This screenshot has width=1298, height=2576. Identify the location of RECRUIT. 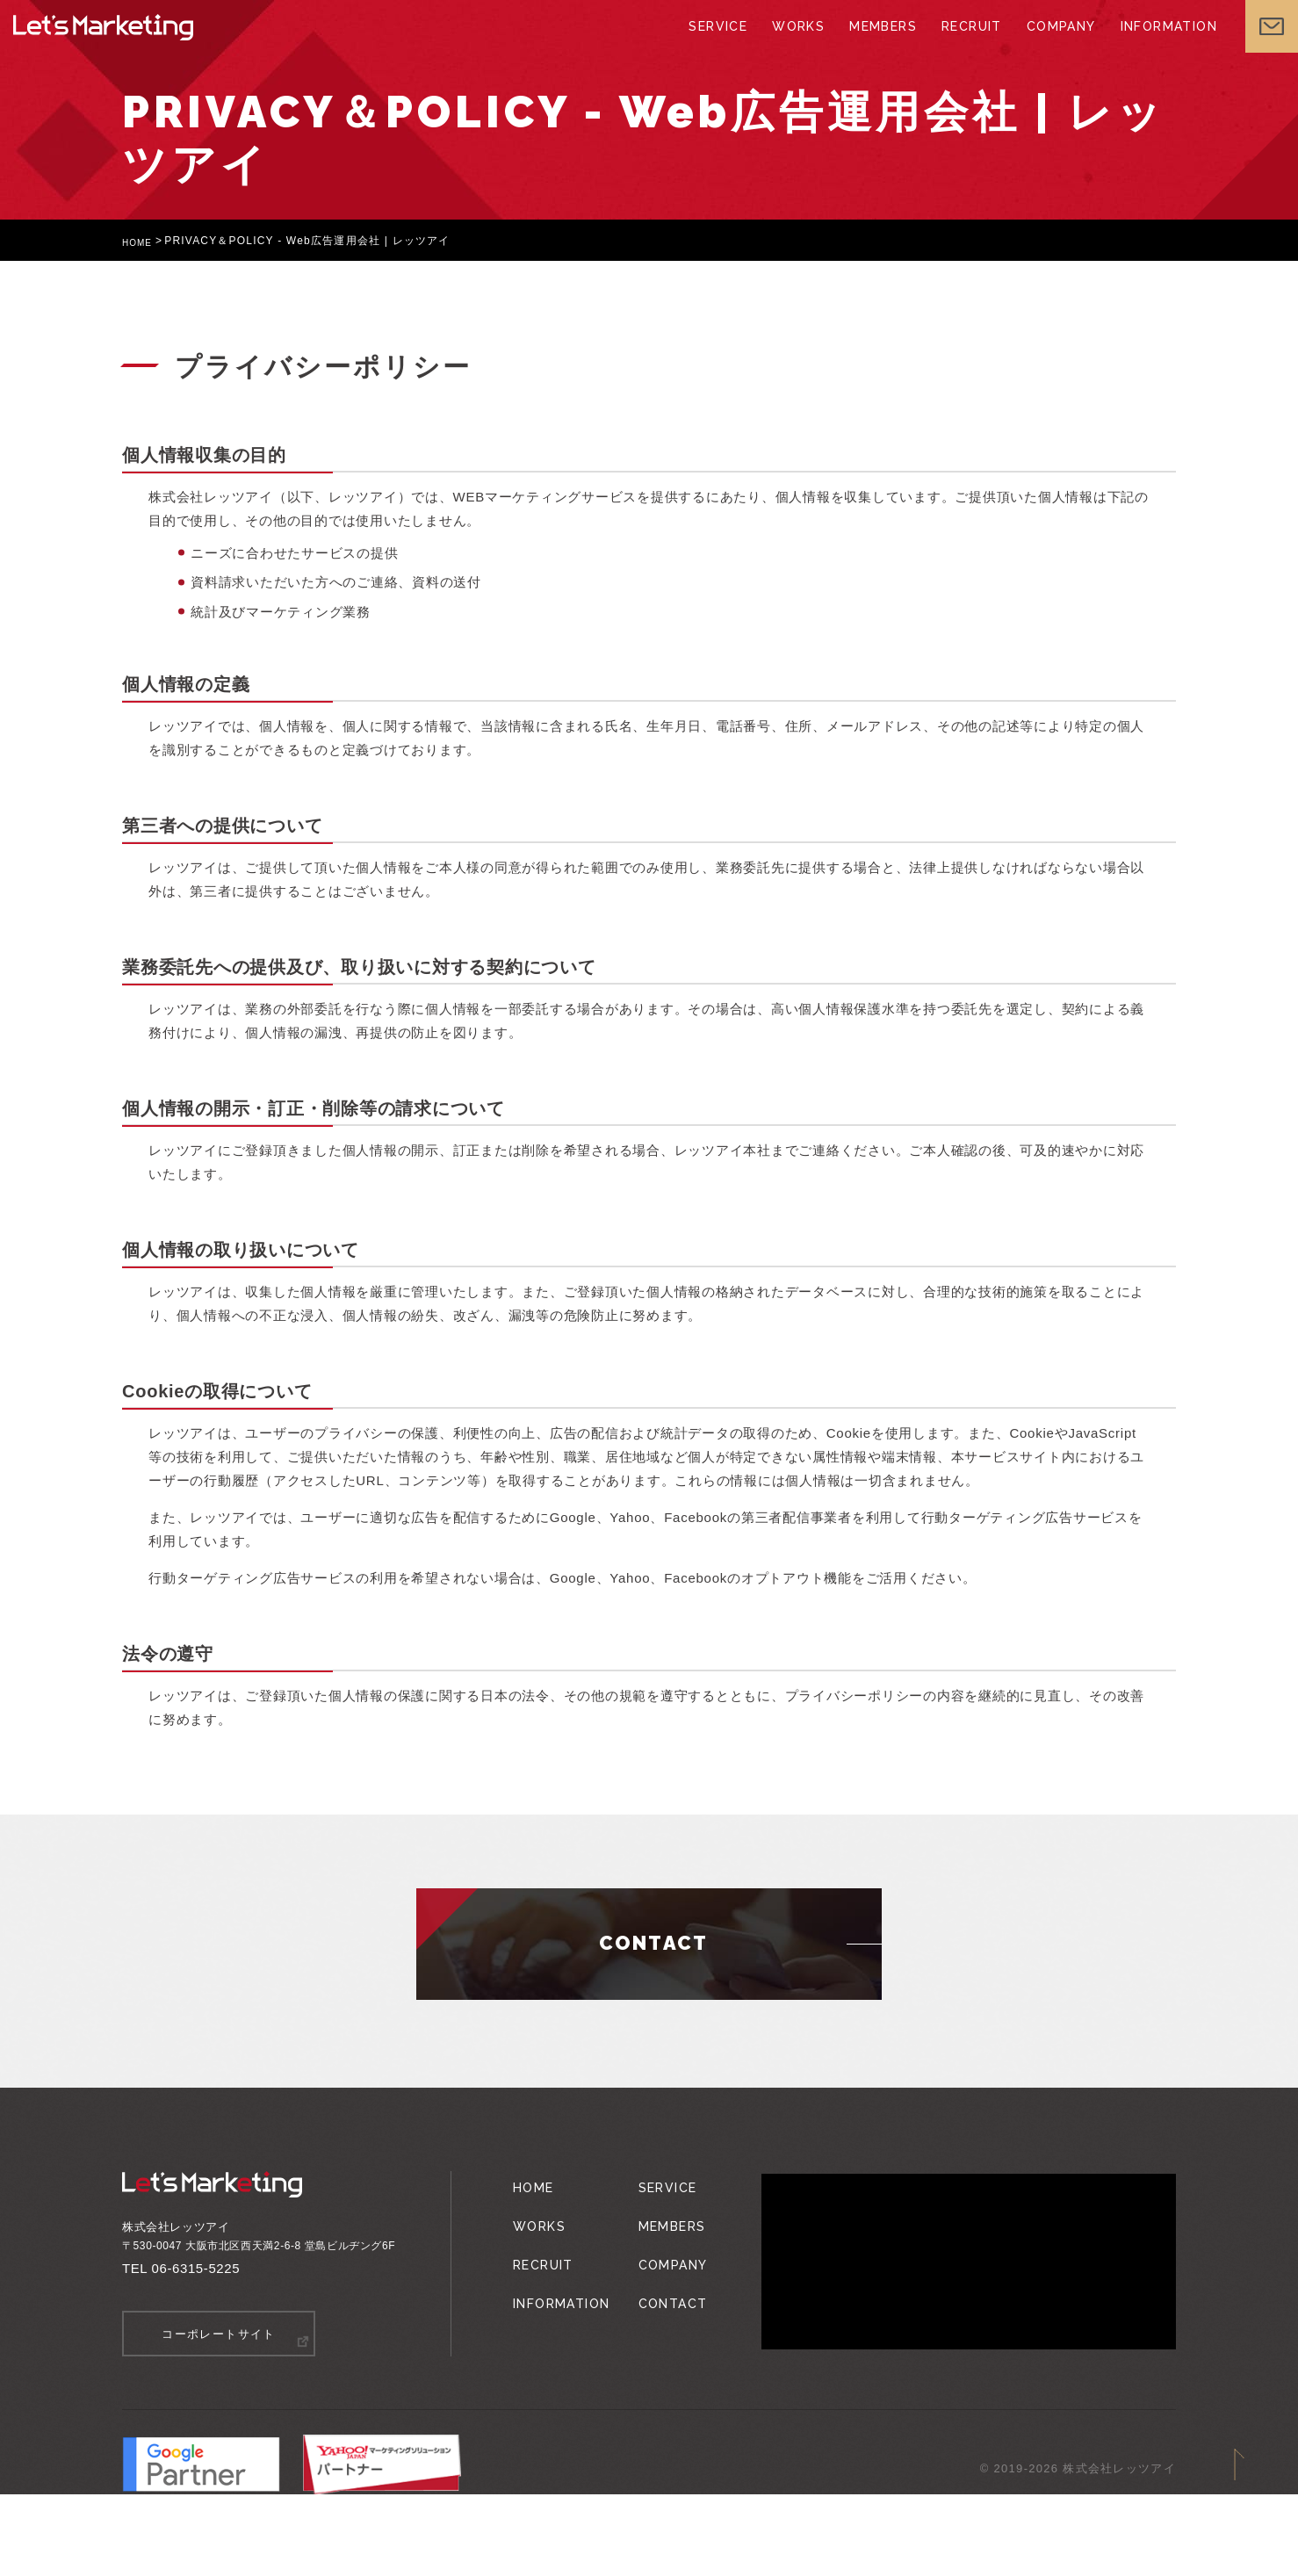
(944, 44).